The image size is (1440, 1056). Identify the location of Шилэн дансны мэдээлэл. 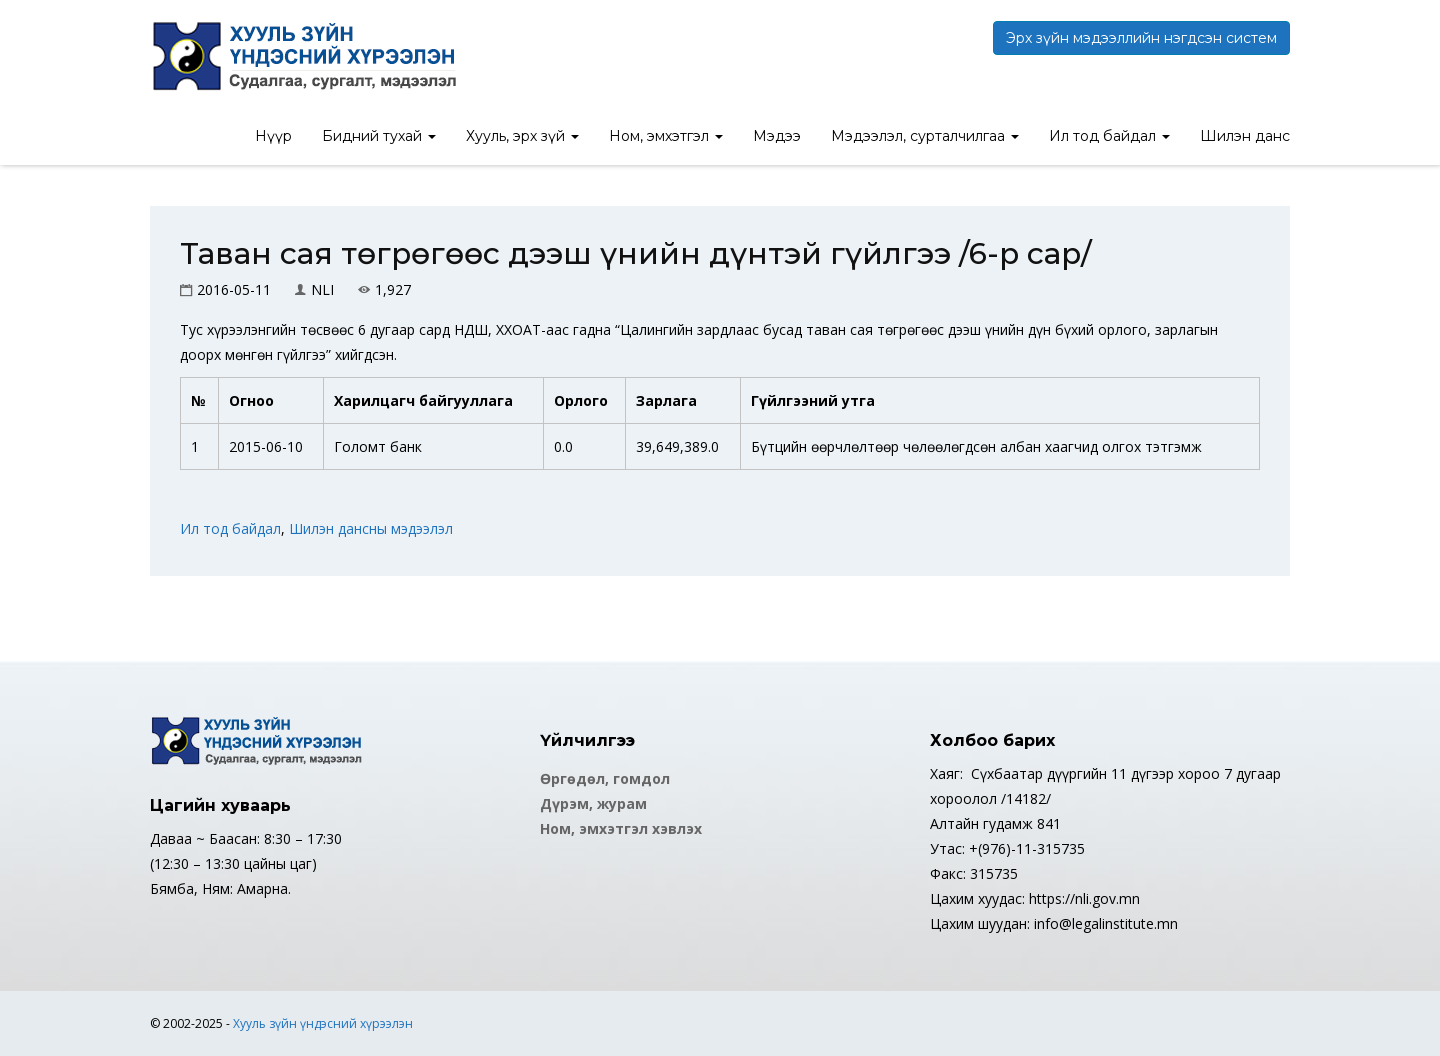
(371, 528).